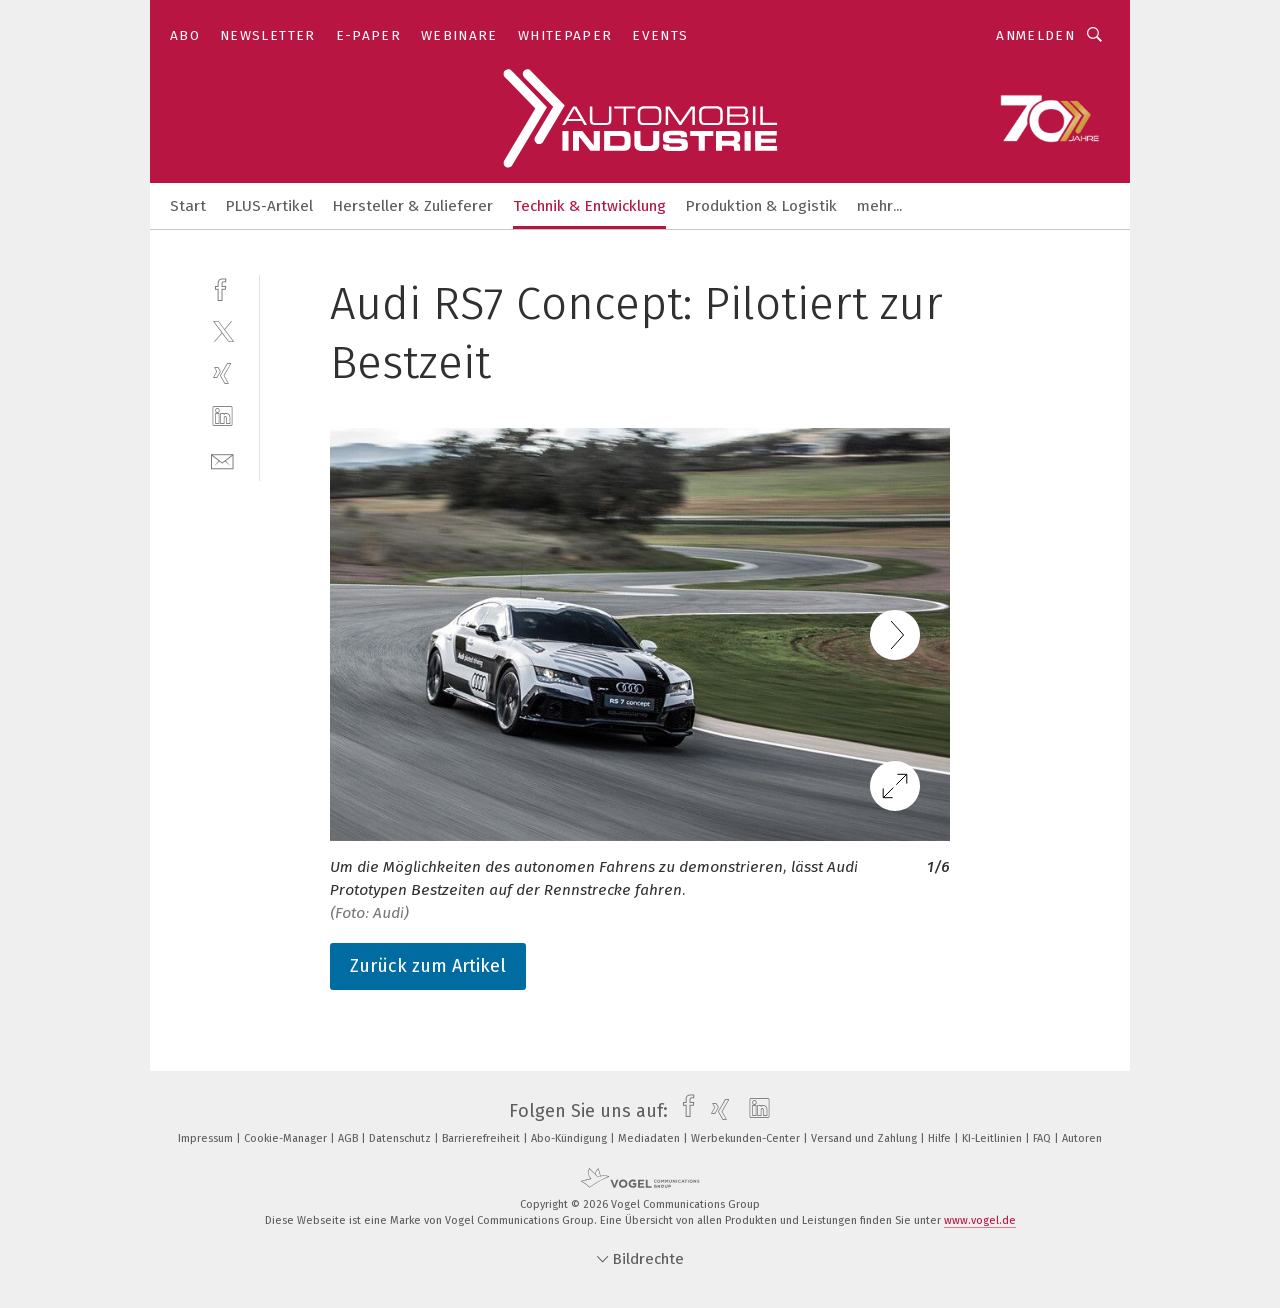 This screenshot has height=1308, width=1280. What do you see at coordinates (650, 1138) in the screenshot?
I see `Mediadaten` at bounding box center [650, 1138].